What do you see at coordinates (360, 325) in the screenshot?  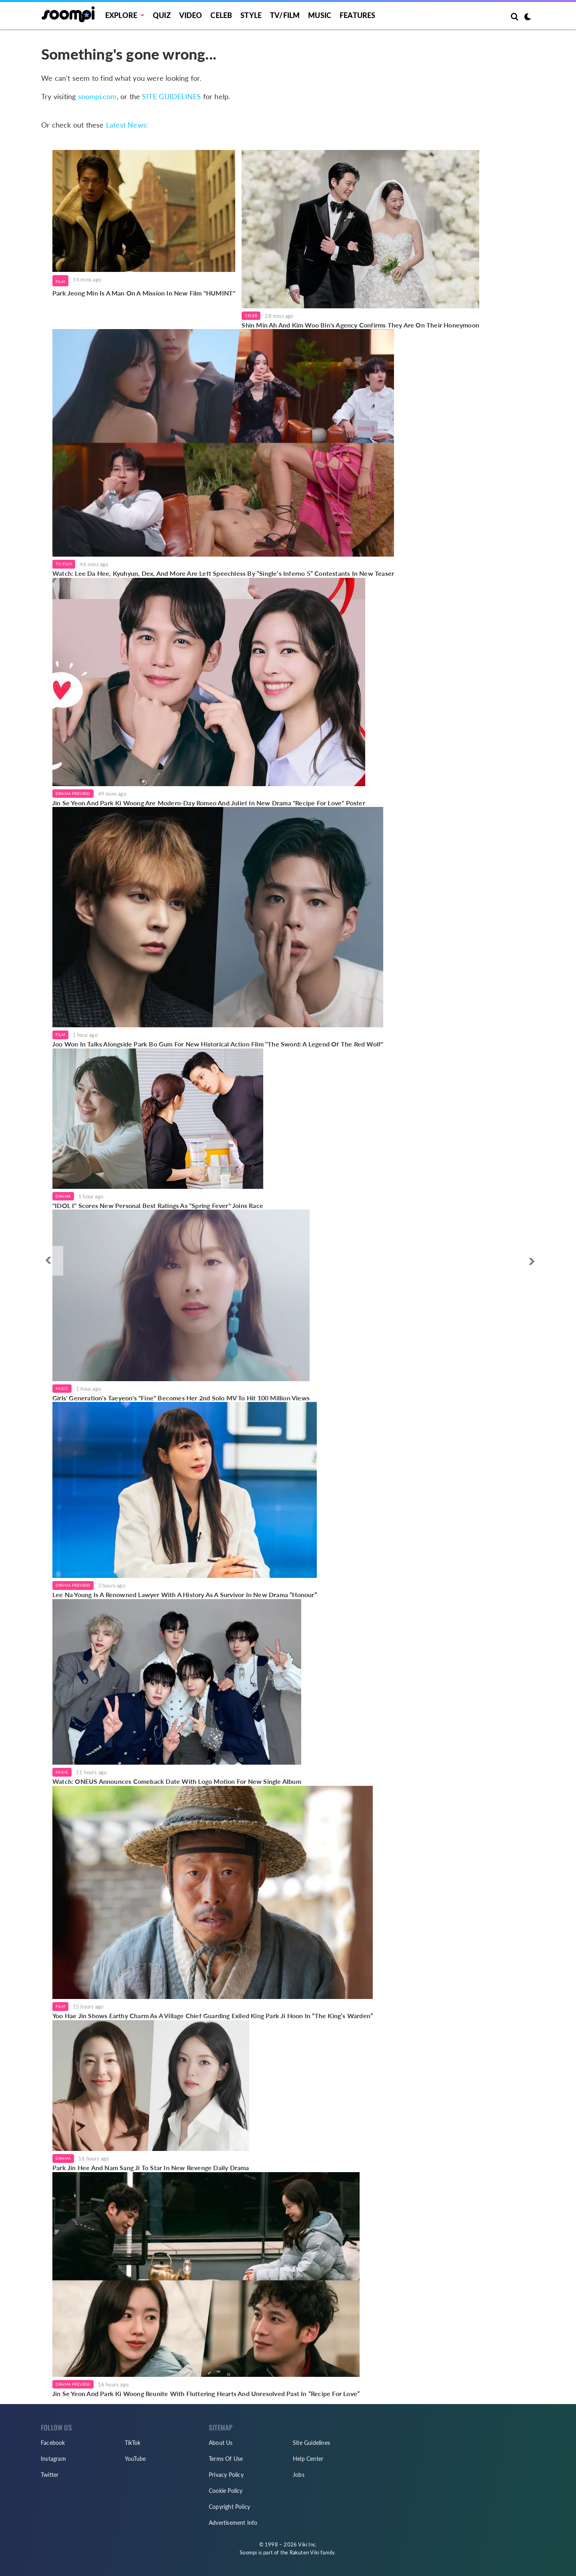 I see `Shin Min Ah And Kim Woo Bin's Agency Confirms They Are On Their Honeymoon` at bounding box center [360, 325].